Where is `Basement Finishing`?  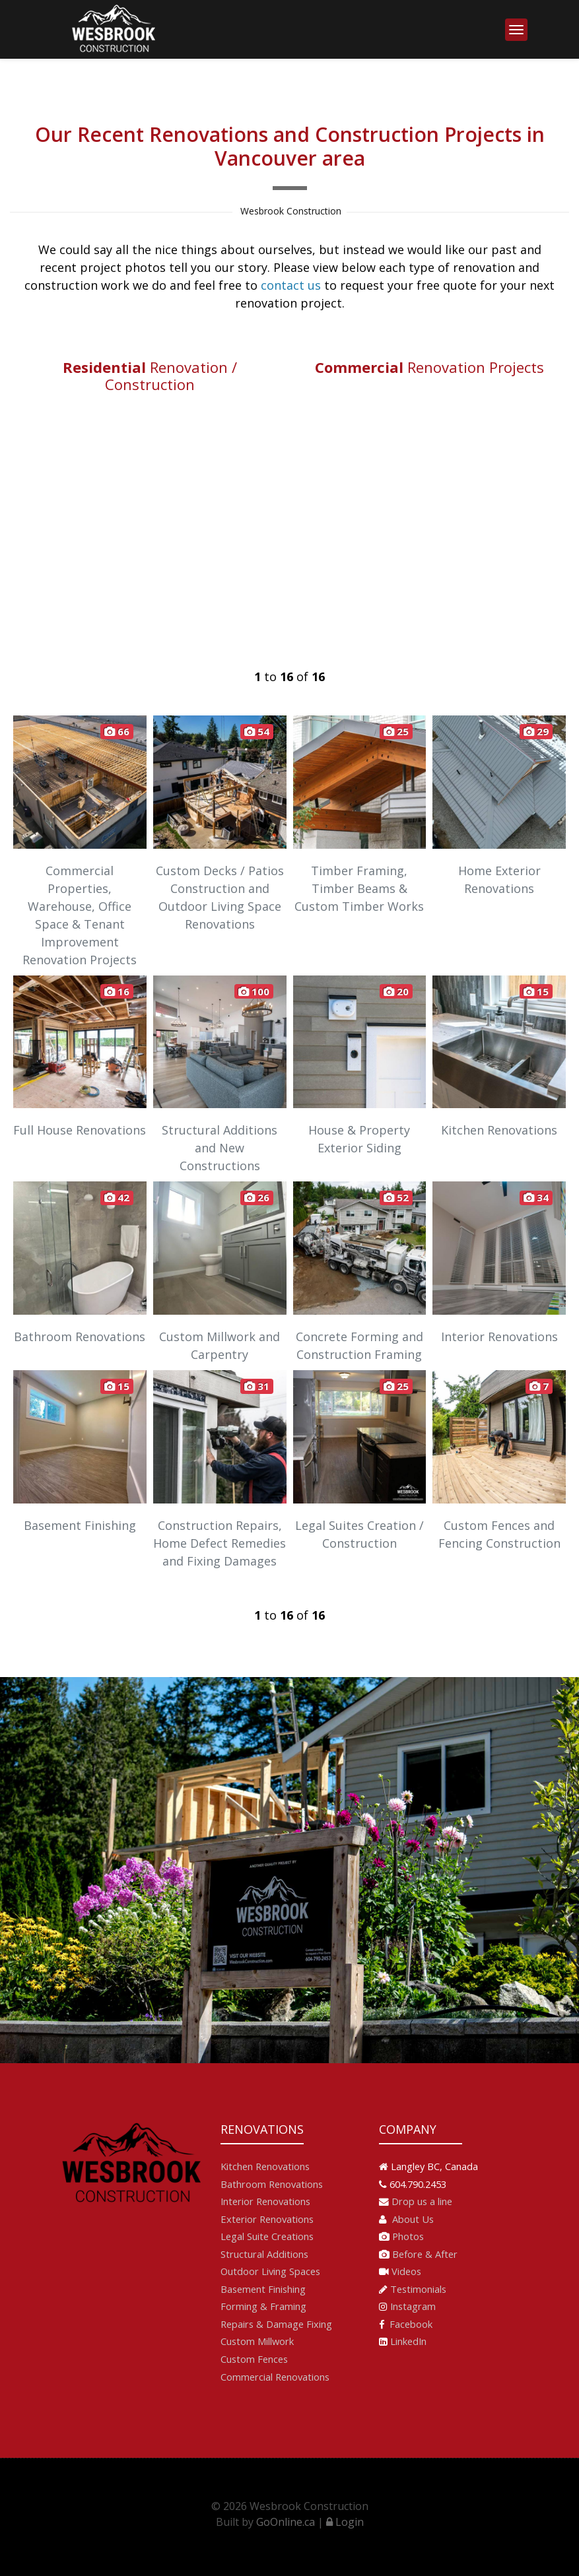
Basement Finishing is located at coordinates (263, 2288).